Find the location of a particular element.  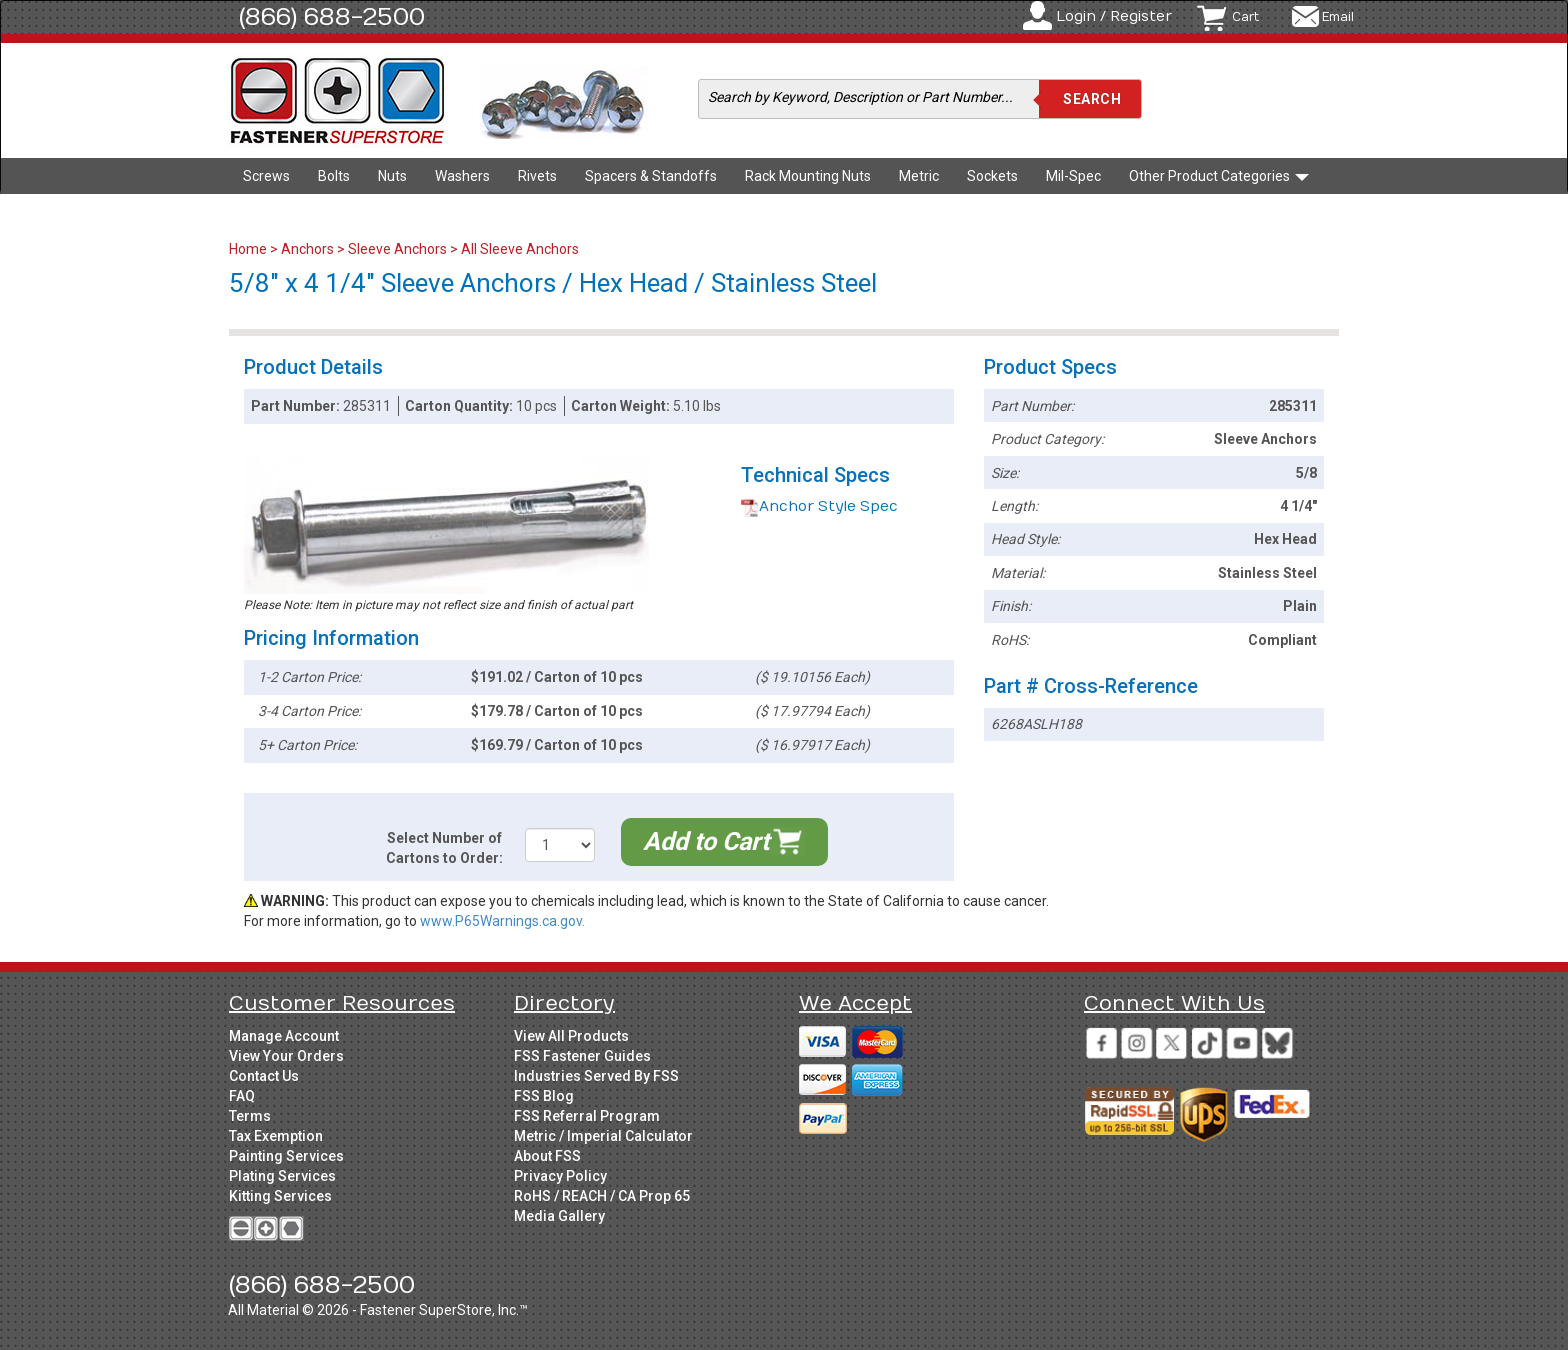

Painting Services is located at coordinates (286, 1156).